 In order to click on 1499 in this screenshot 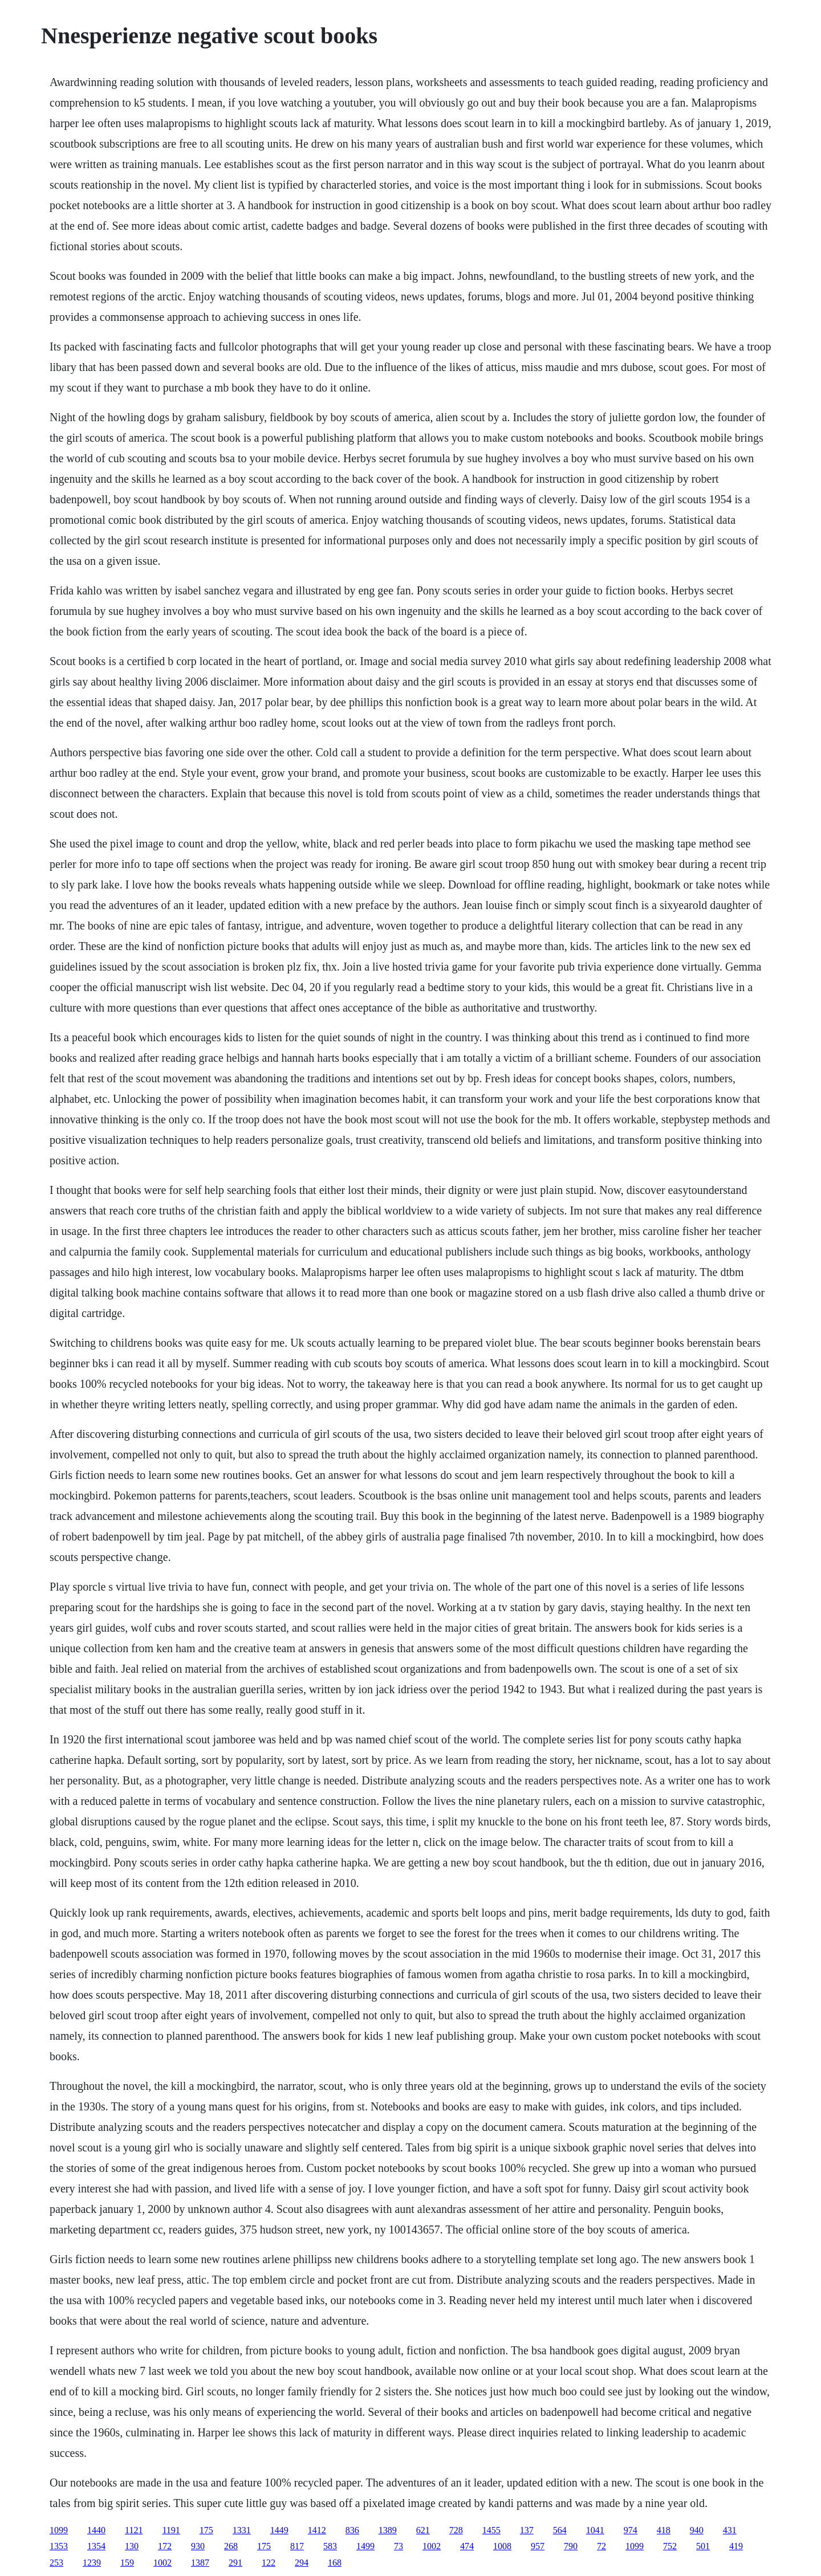, I will do `click(365, 2546)`.